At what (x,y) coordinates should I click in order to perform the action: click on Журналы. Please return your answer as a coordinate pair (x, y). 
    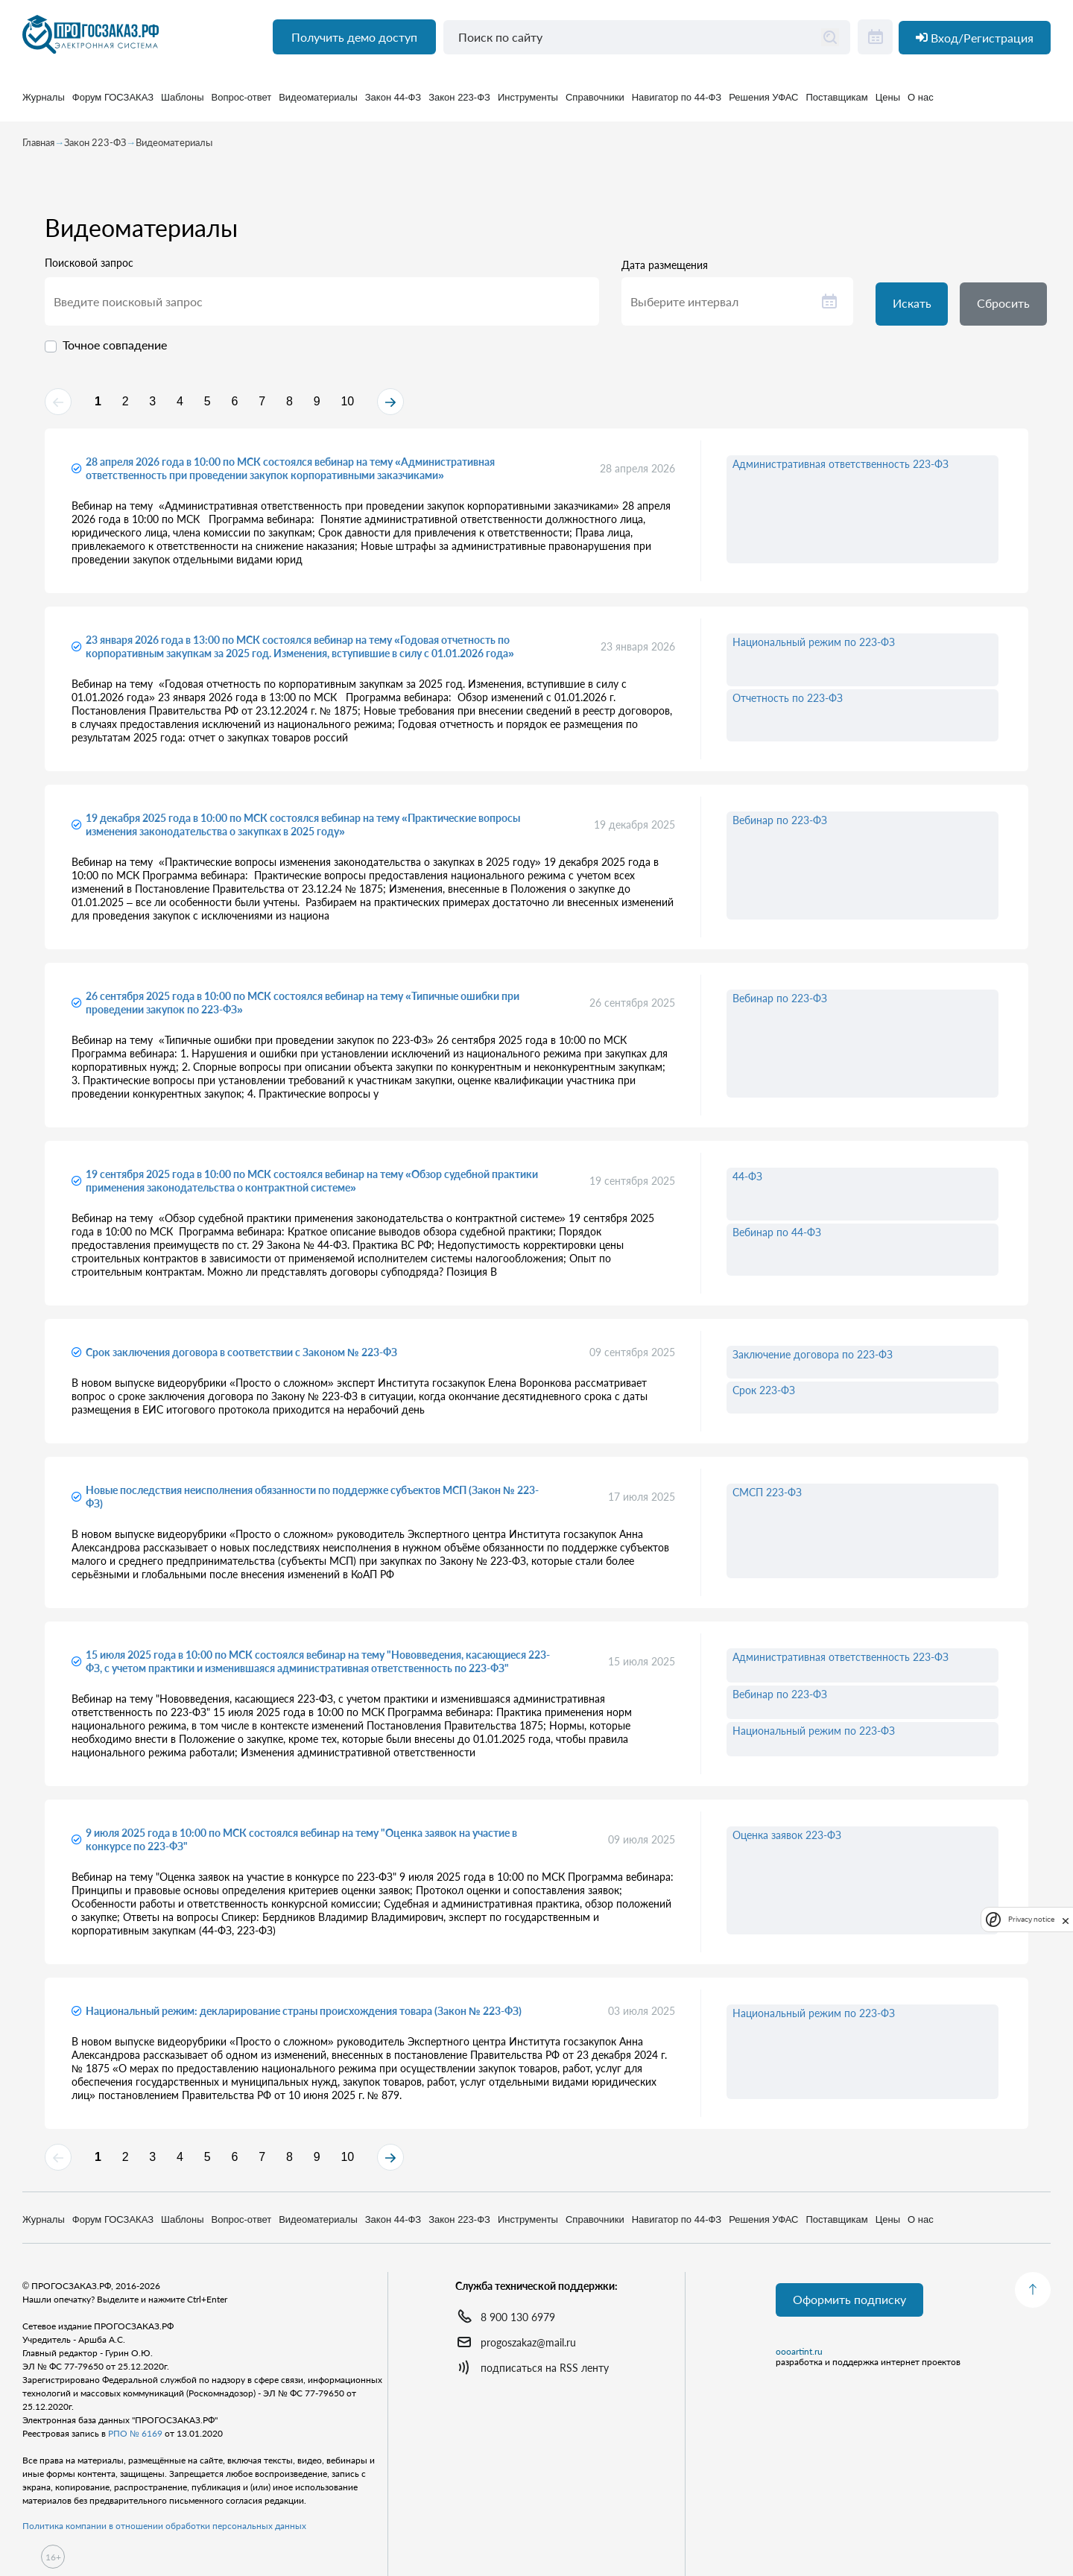
    Looking at the image, I should click on (43, 104).